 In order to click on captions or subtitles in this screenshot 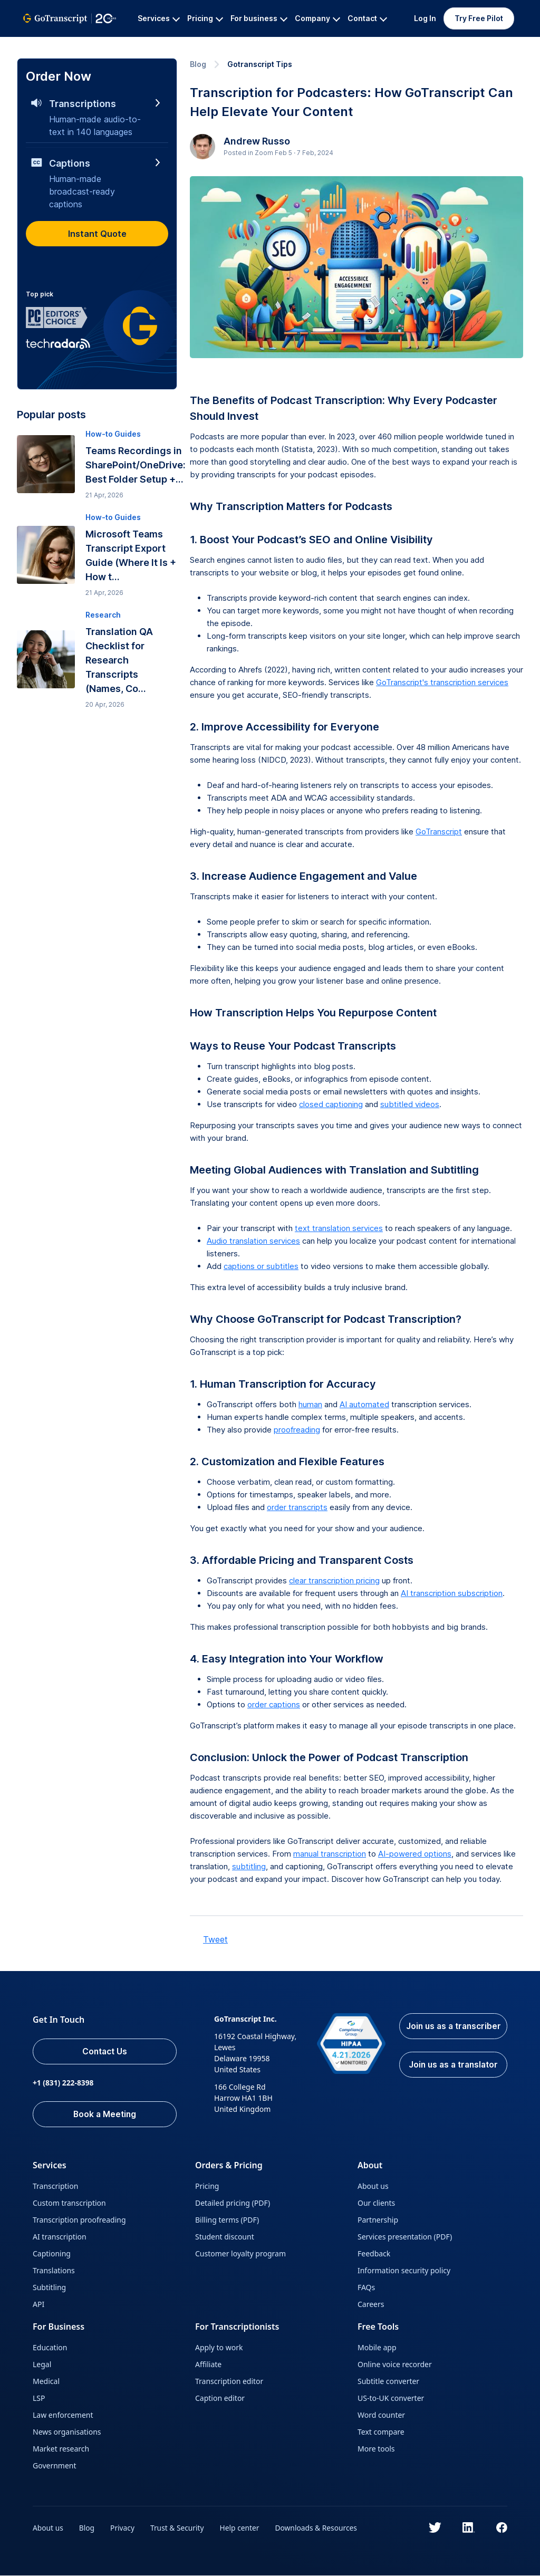, I will do `click(261, 1266)`.